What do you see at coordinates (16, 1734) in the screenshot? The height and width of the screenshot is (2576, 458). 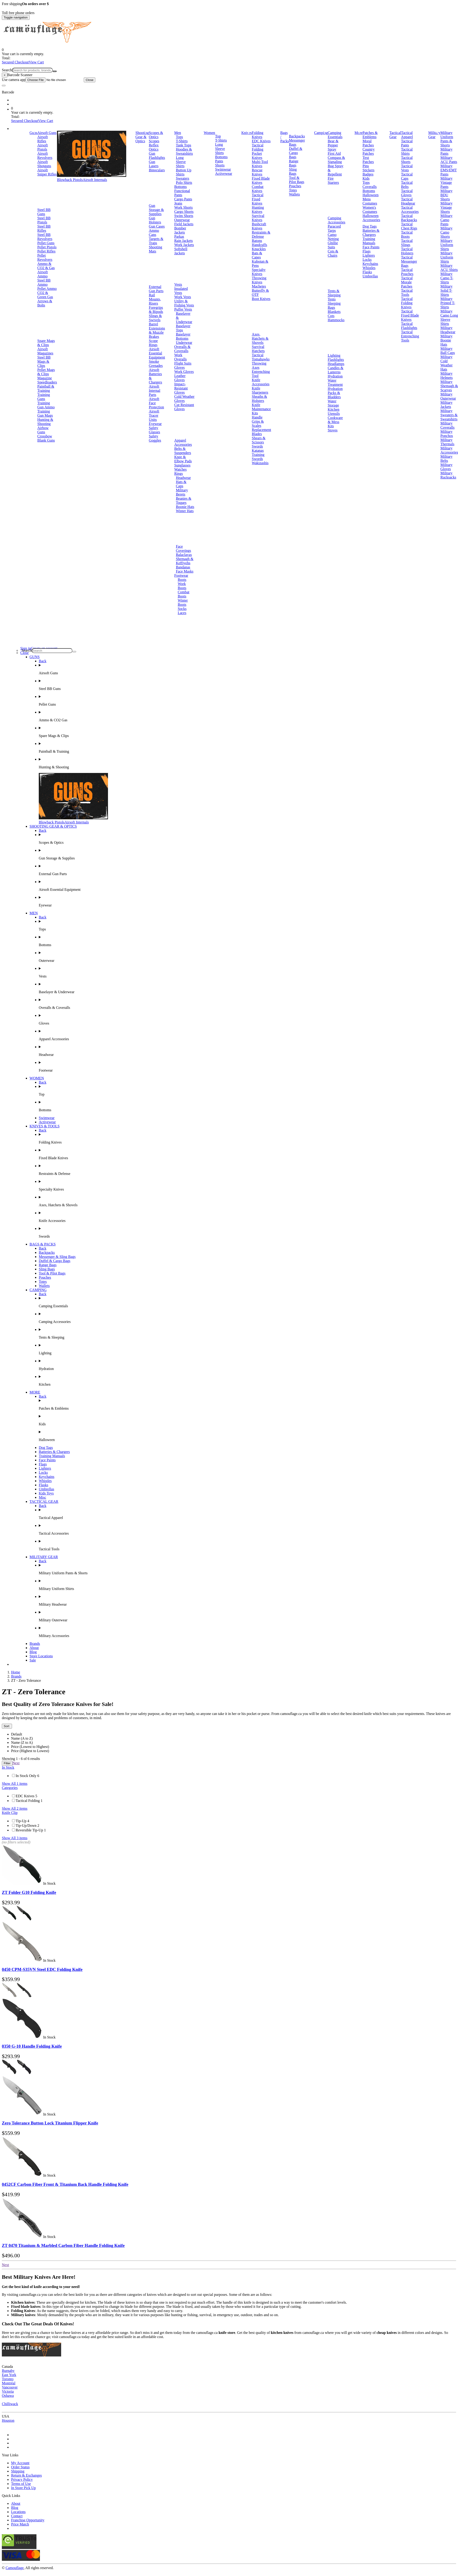 I see `Default` at bounding box center [16, 1734].